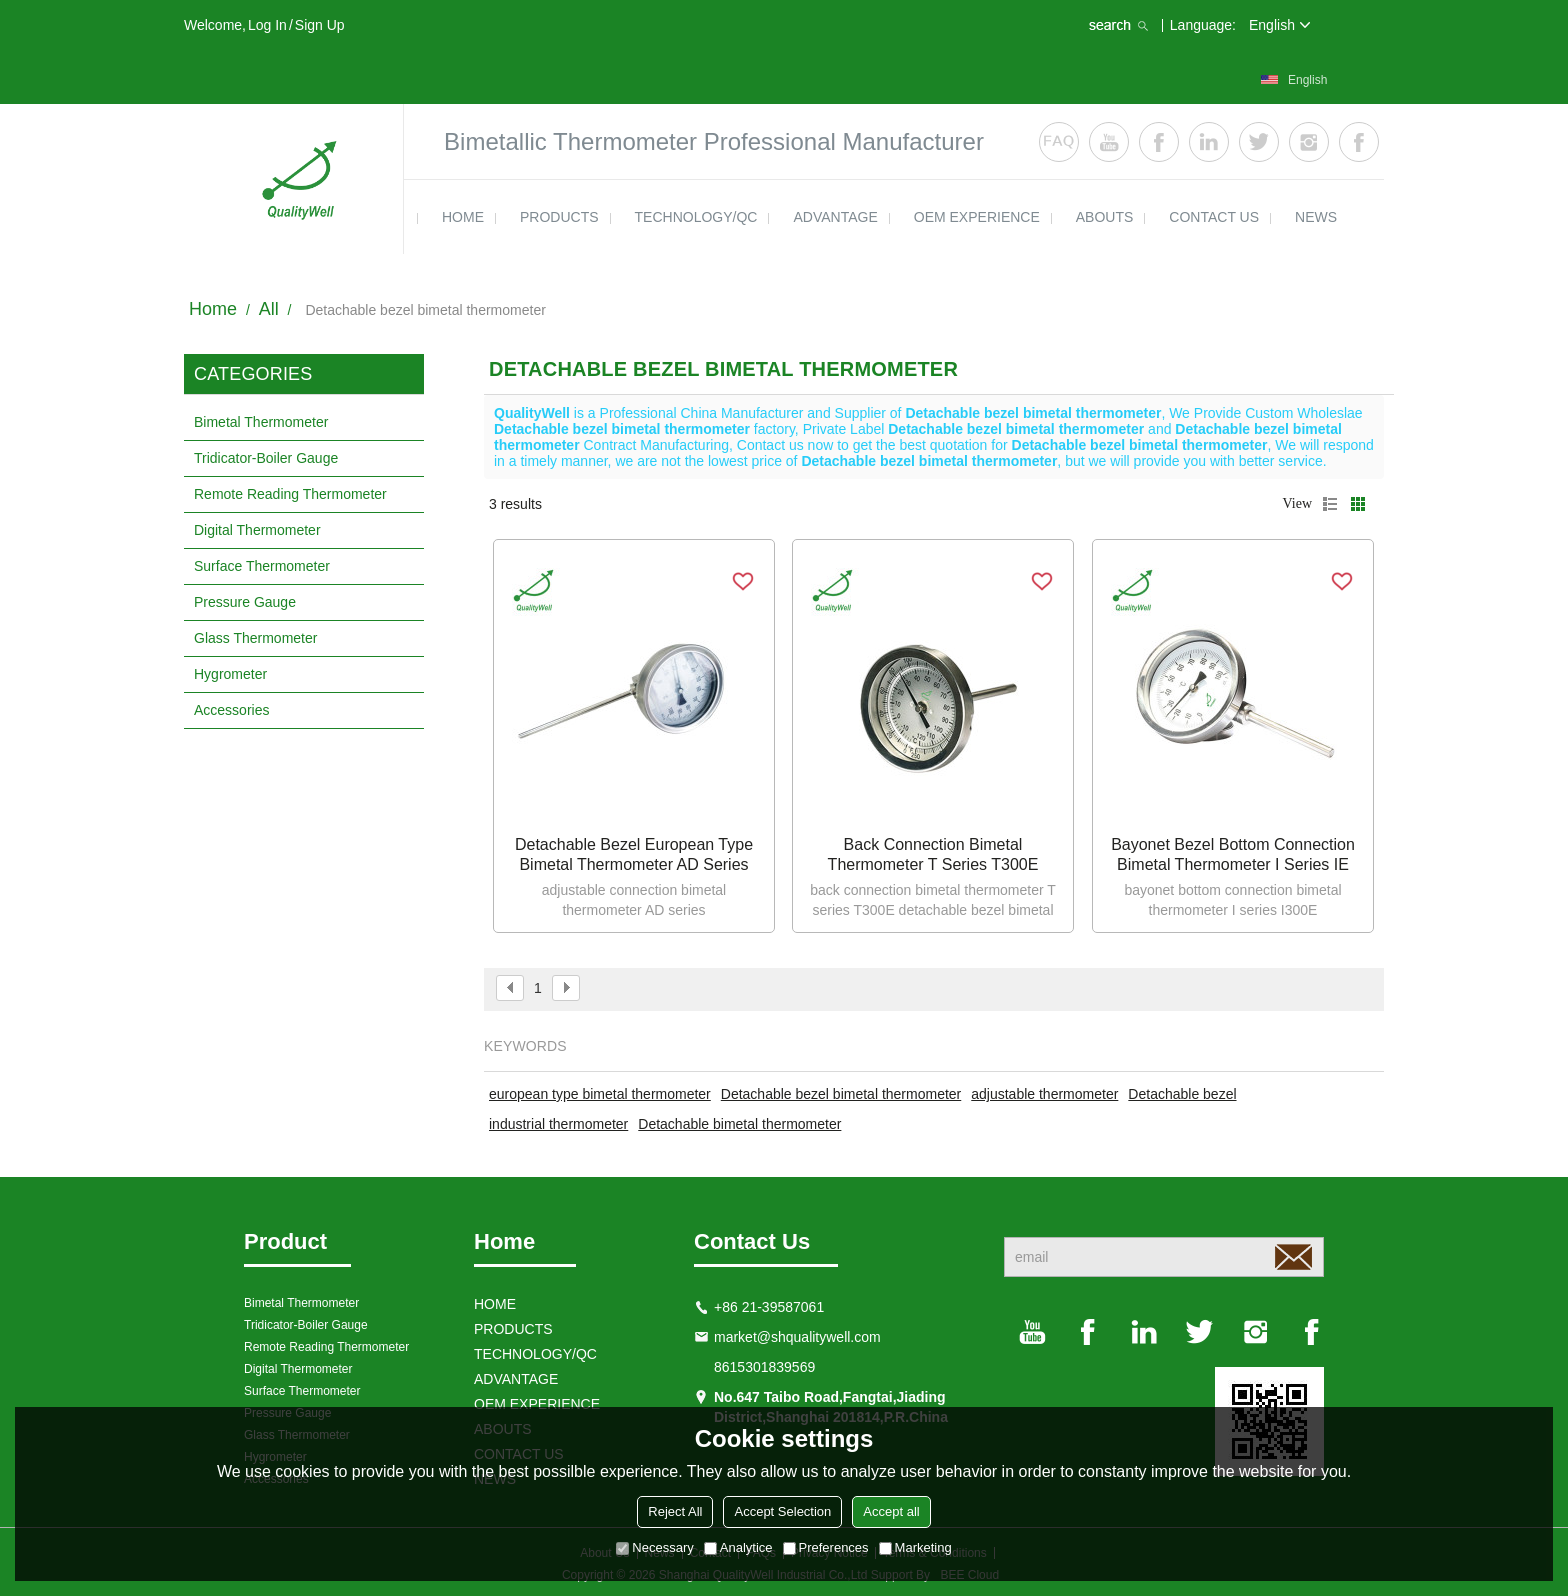 Image resolution: width=1568 pixels, height=1596 pixels. Describe the element at coordinates (1214, 217) in the screenshot. I see `contact us` at that location.